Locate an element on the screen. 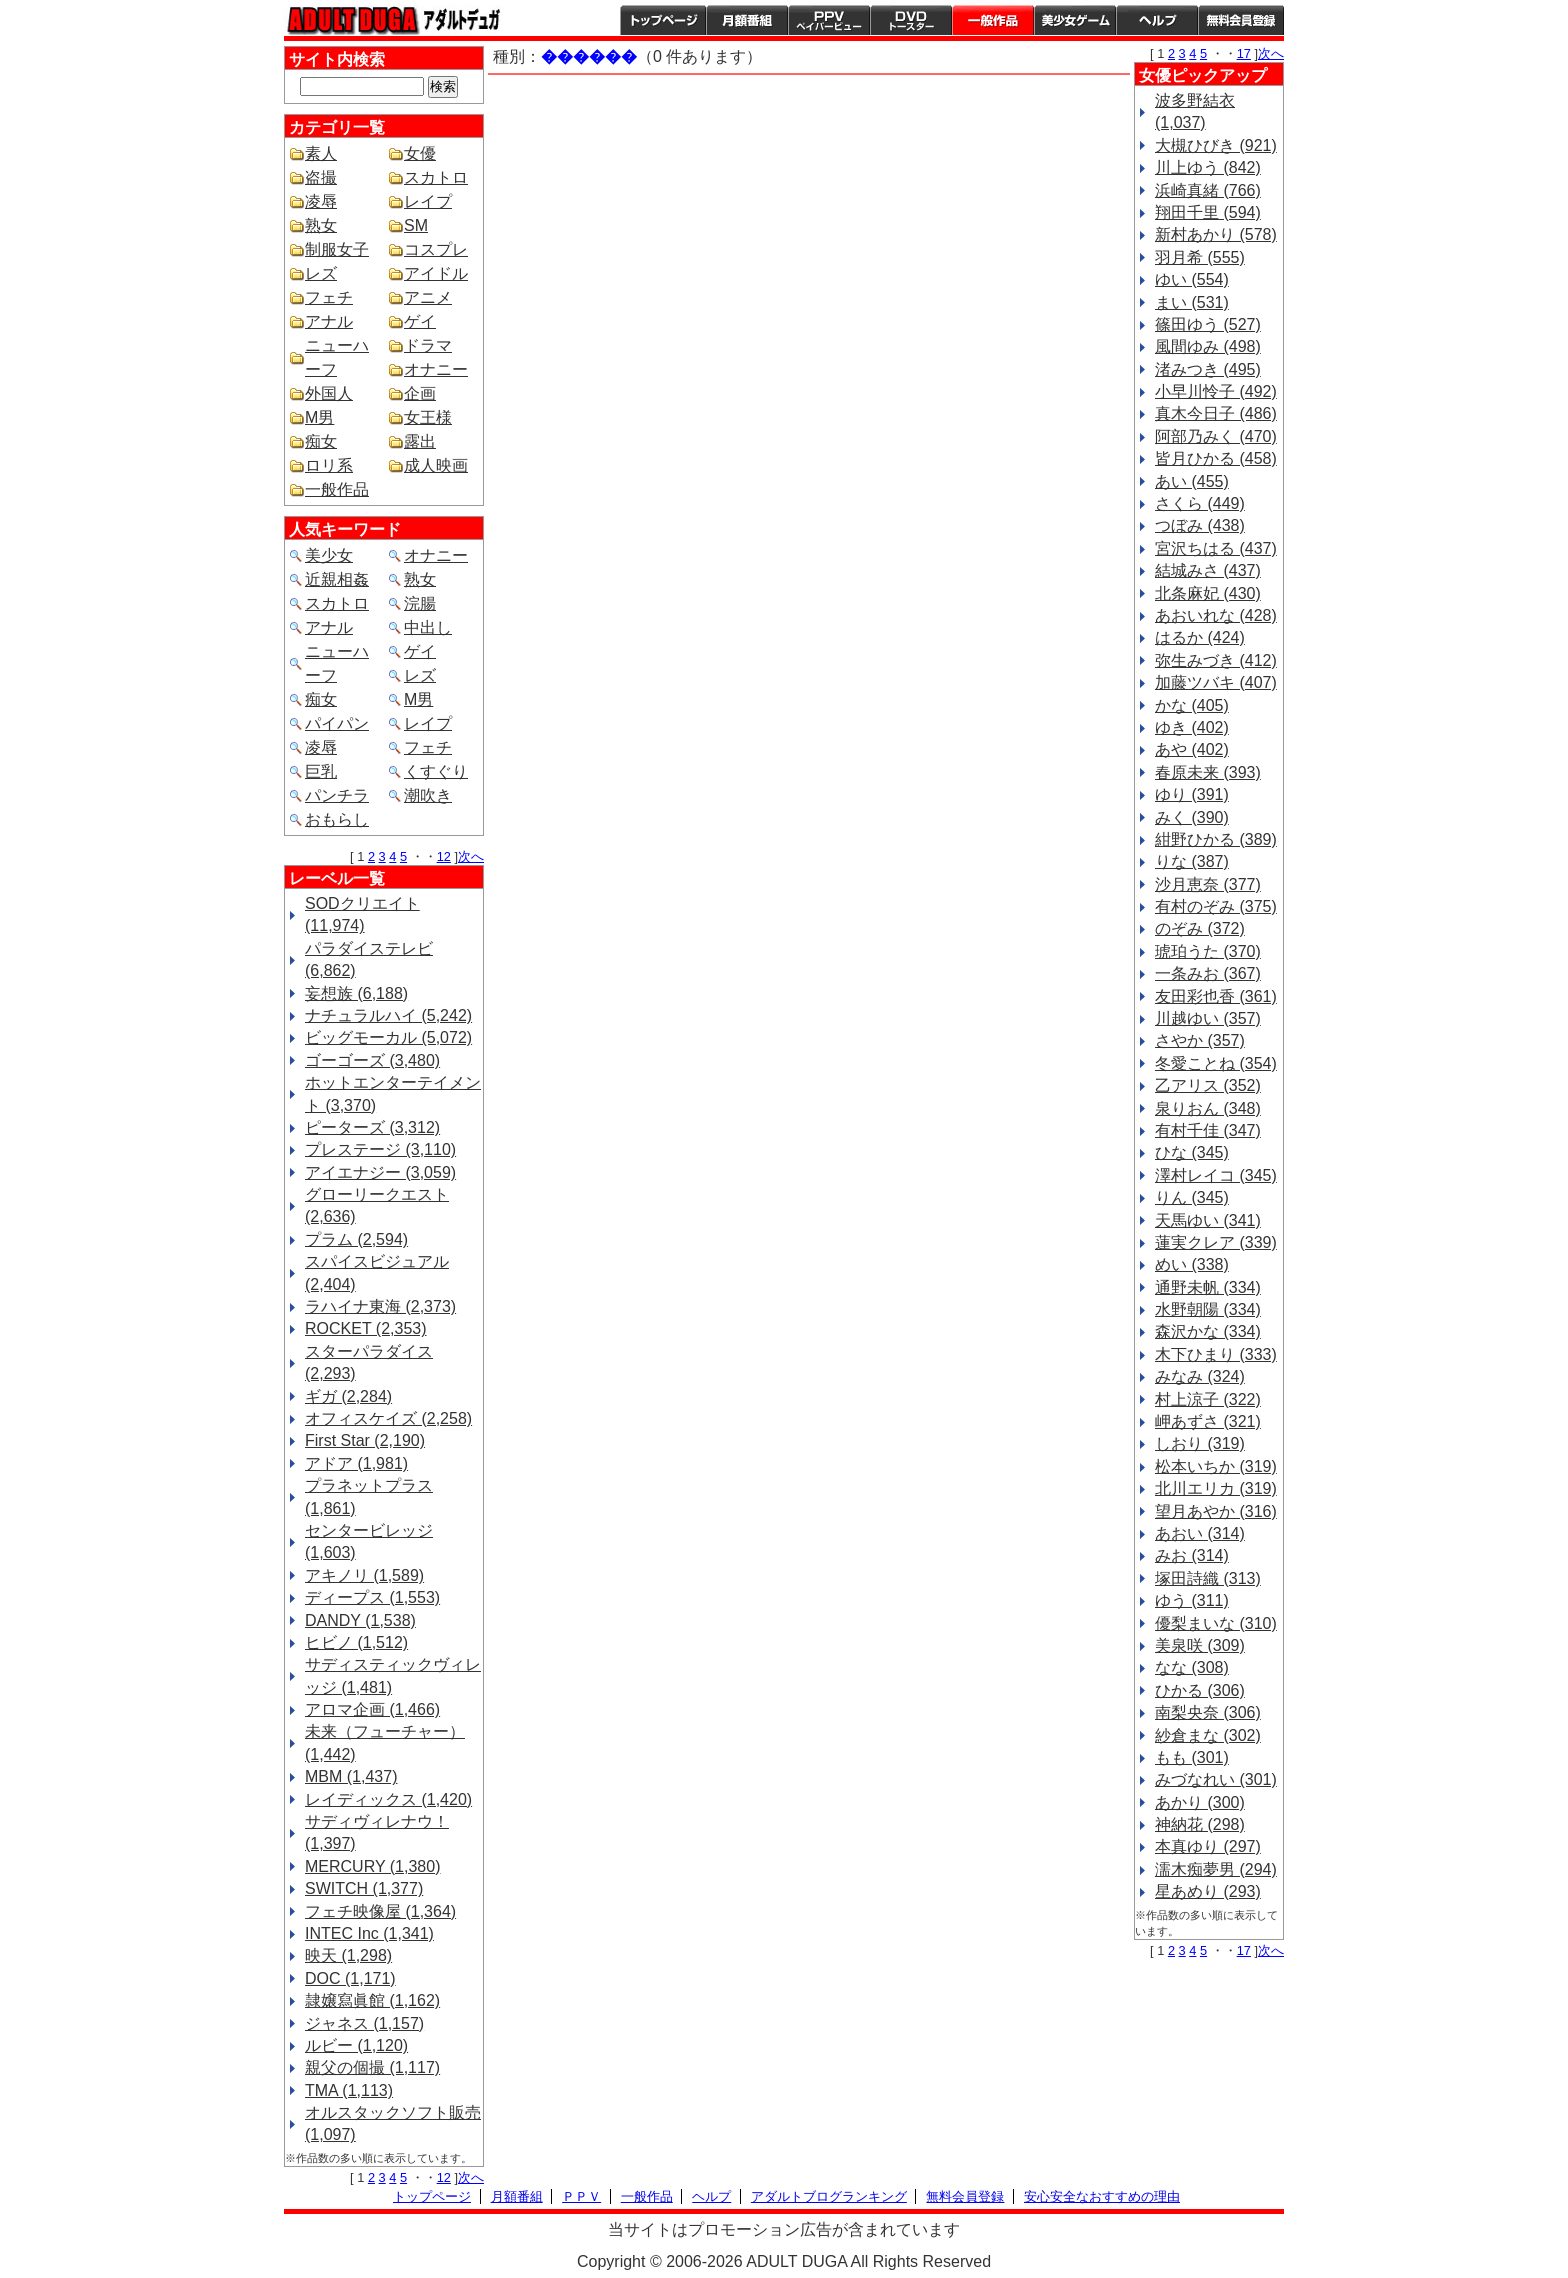  北川エリカ (319) is located at coordinates (1216, 1488).